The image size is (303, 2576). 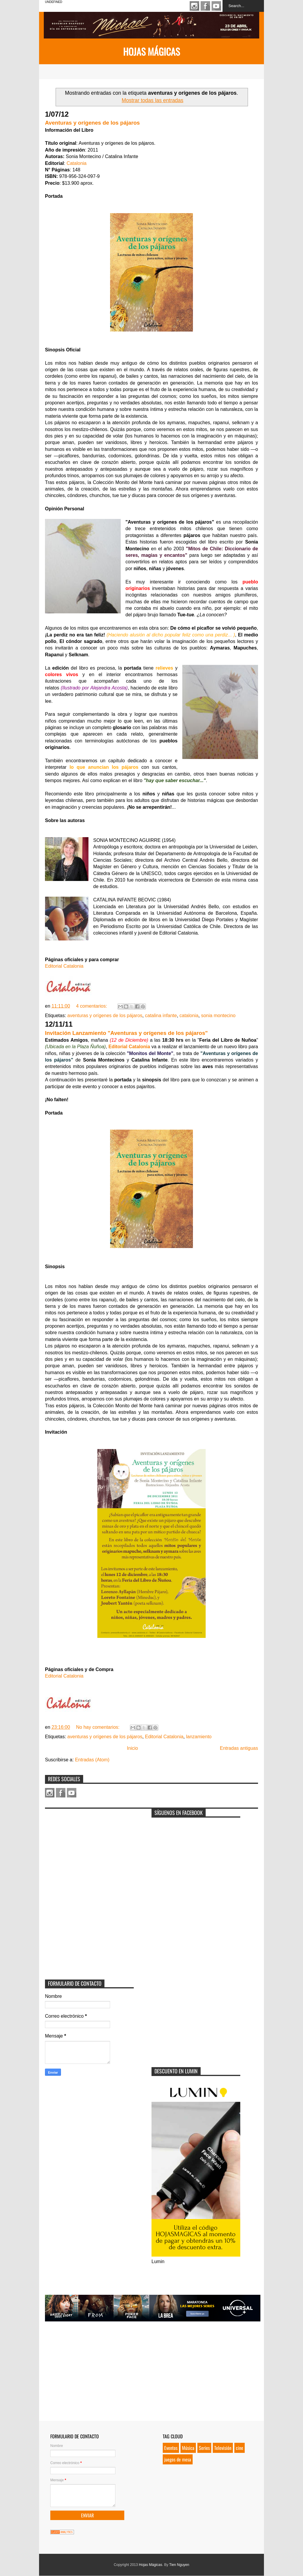 I want to click on Eventos, so click(x=171, y=2447).